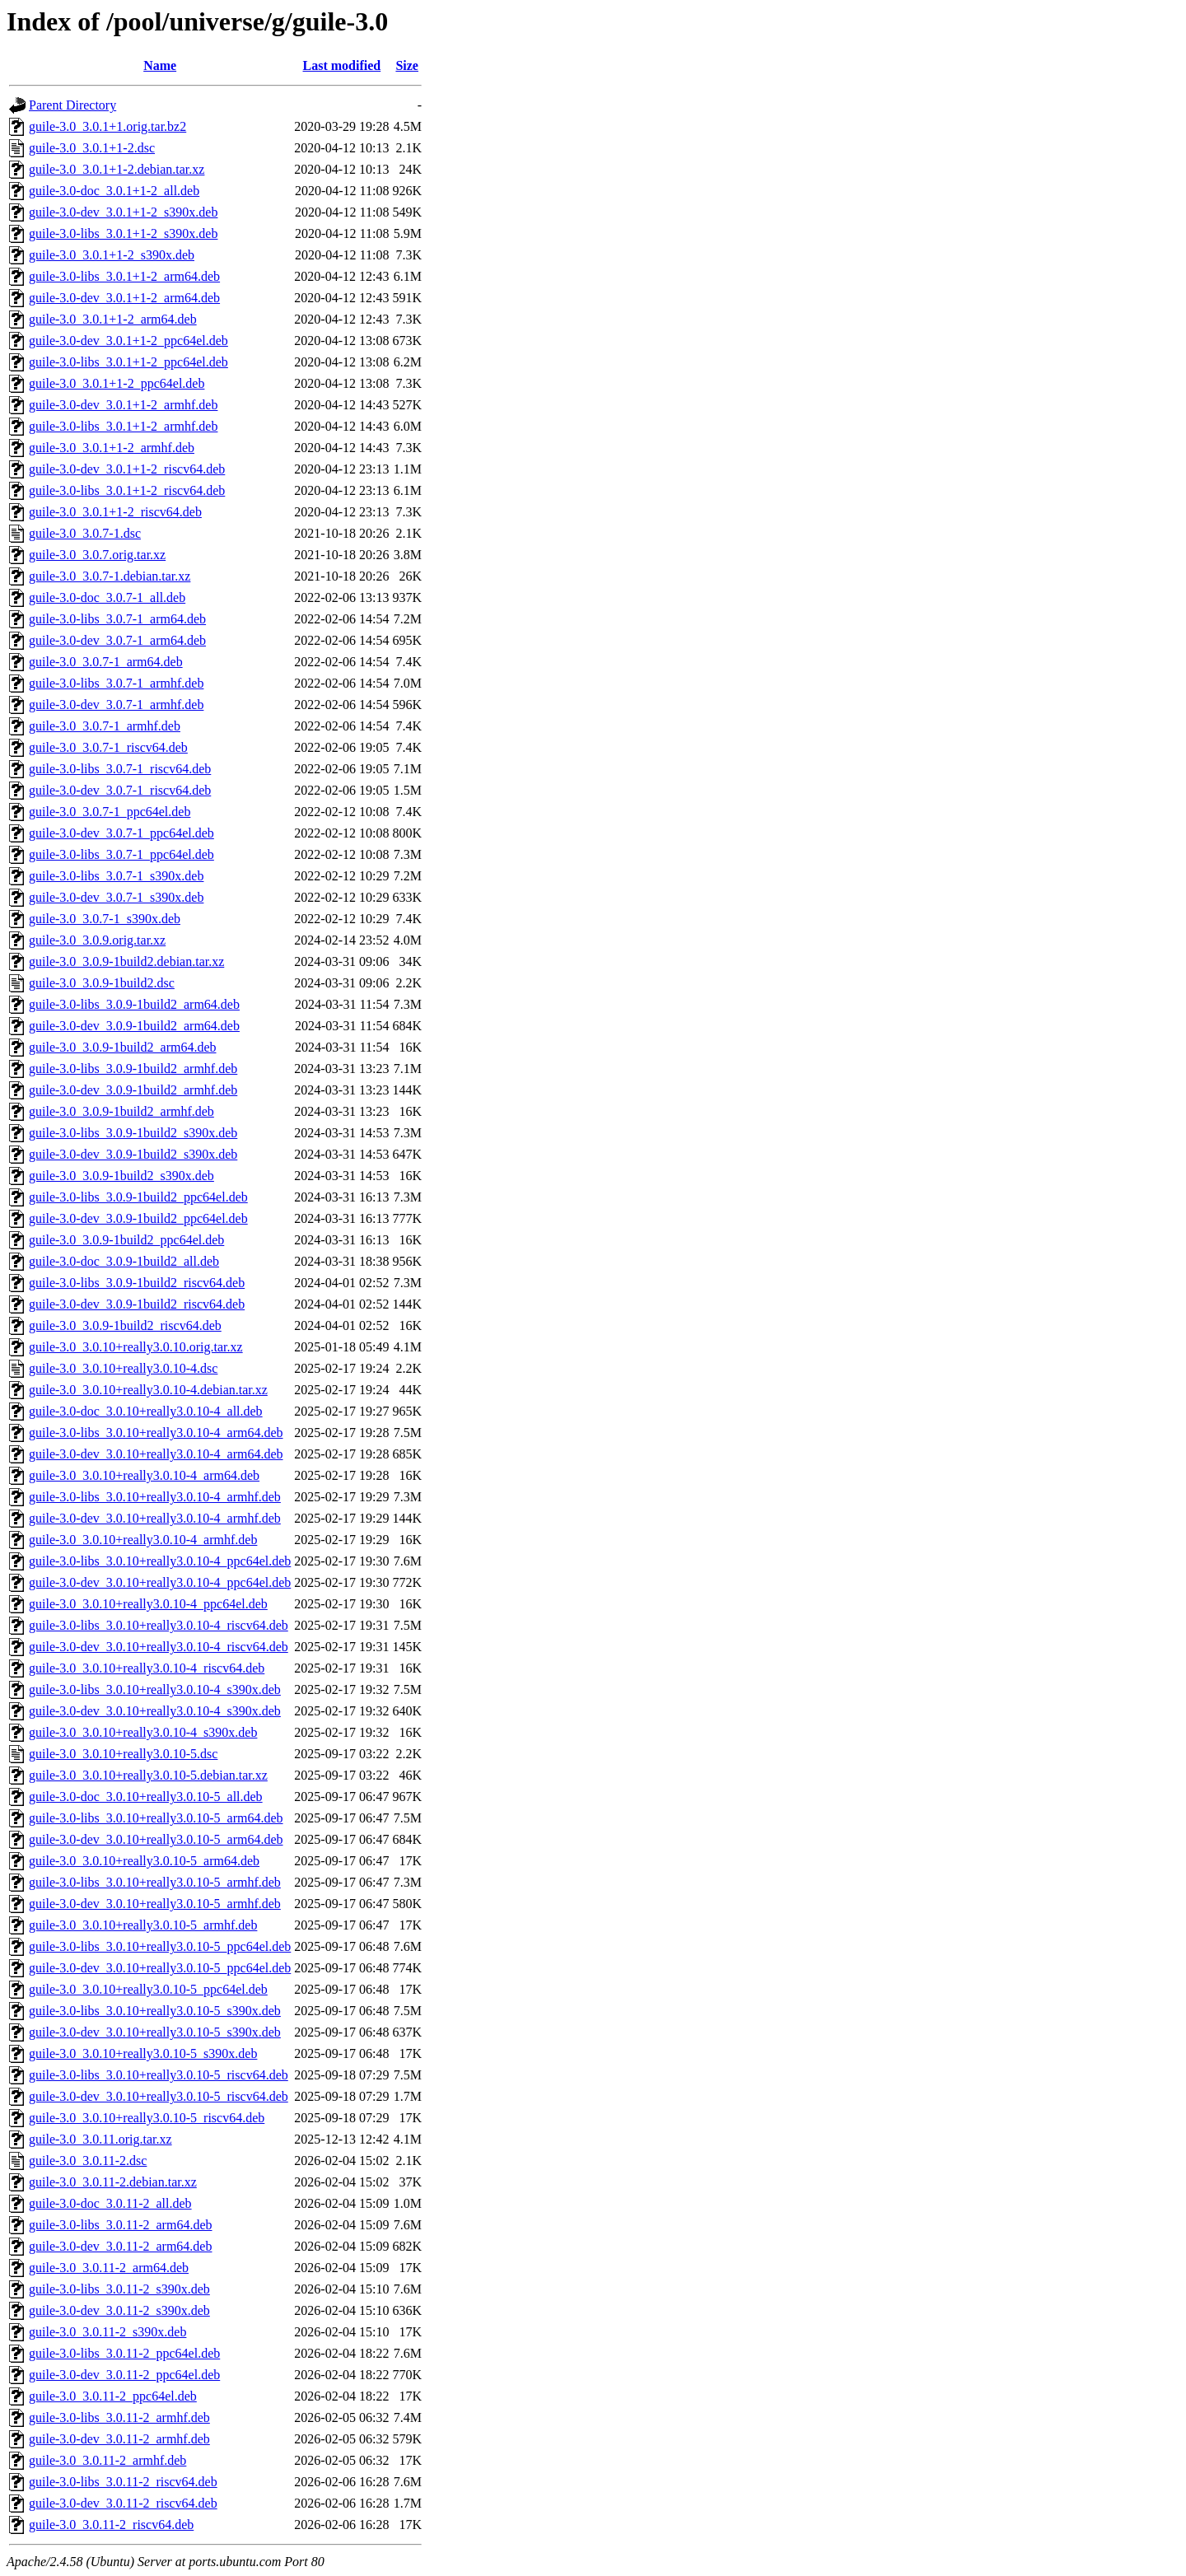 The height and width of the screenshot is (2576, 1186). Describe the element at coordinates (88, 2161) in the screenshot. I see `guile-3.0_3.0.11-2.dsc` at that location.